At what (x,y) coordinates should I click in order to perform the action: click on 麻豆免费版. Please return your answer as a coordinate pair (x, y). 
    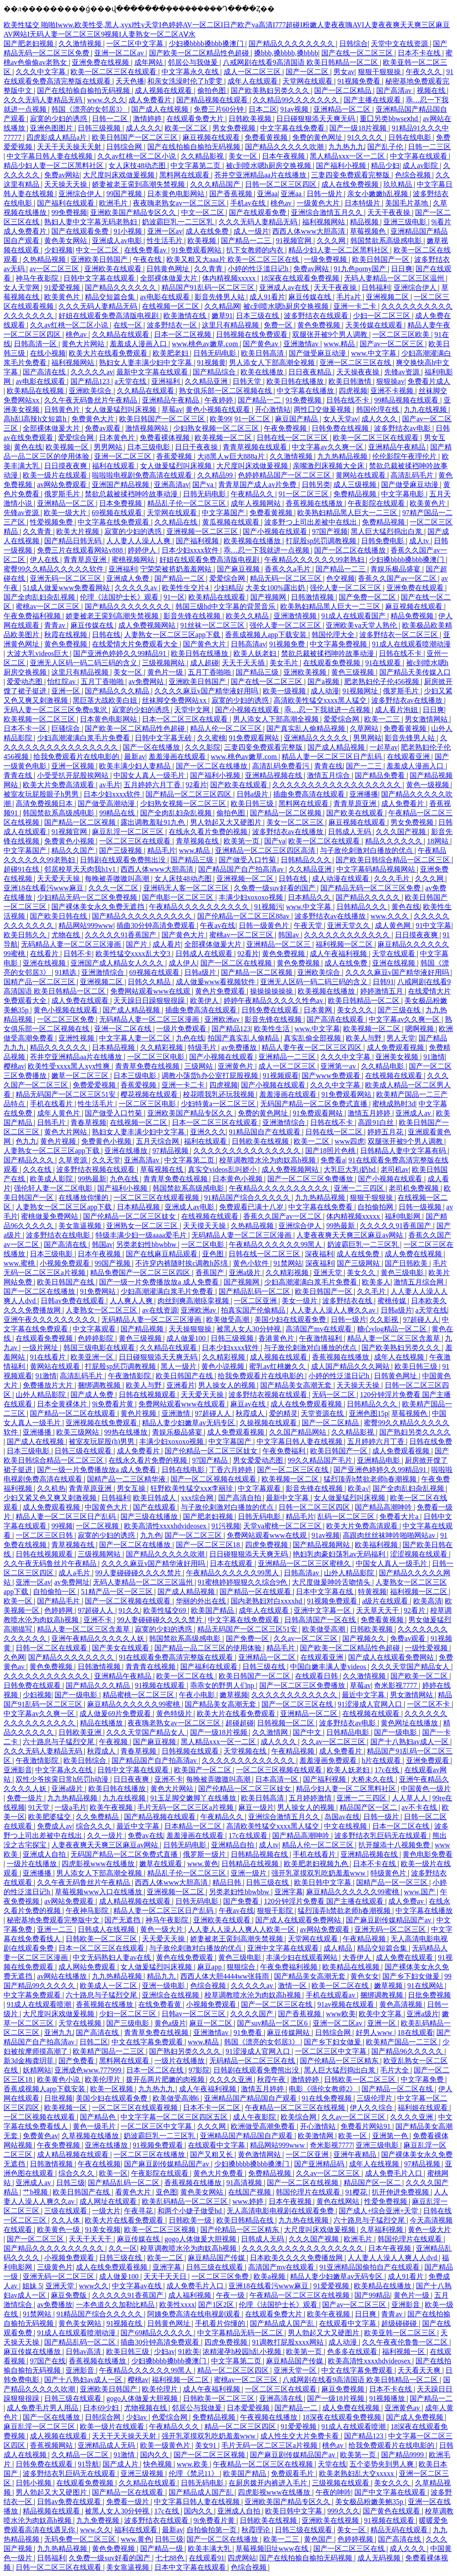
    Looking at the image, I should click on (69, 2295).